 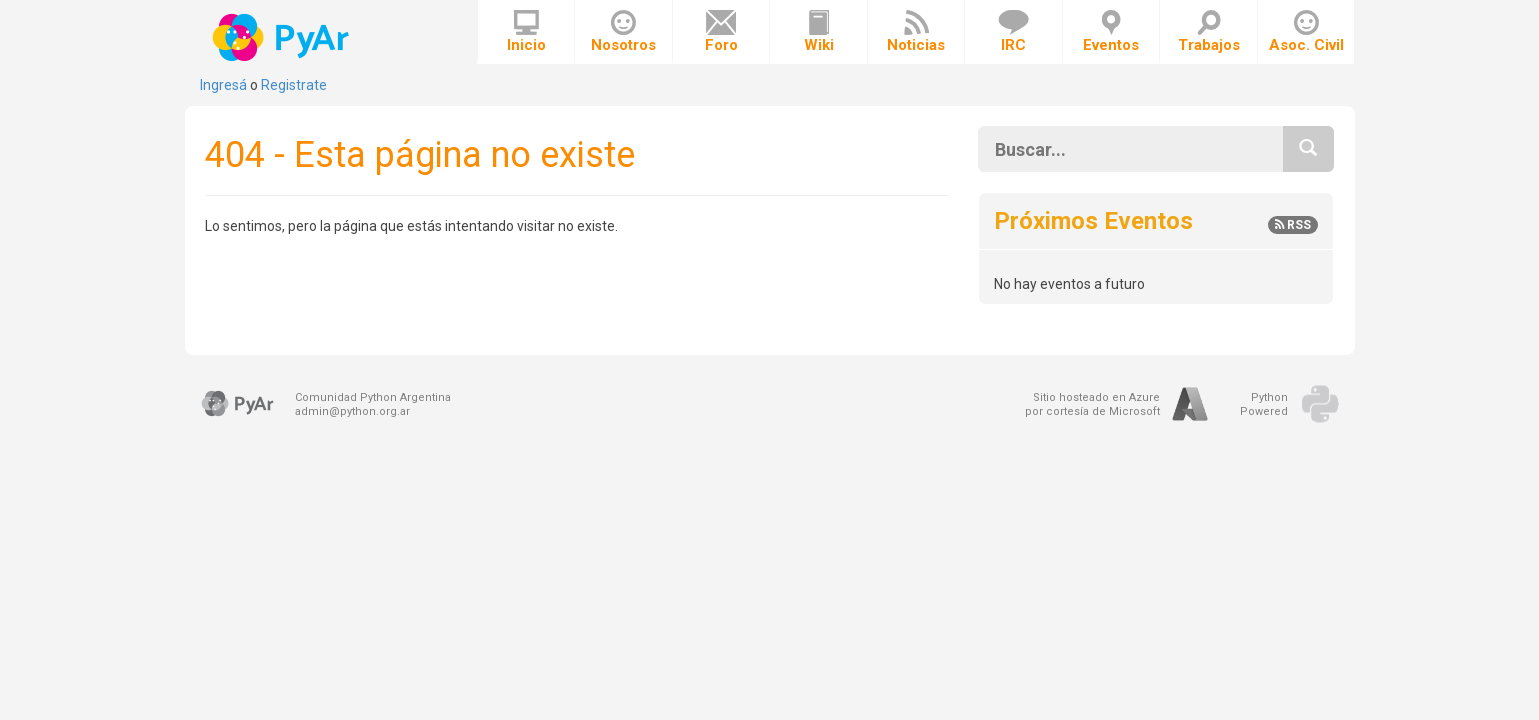 I want to click on Eventos, so click(x=1111, y=32).